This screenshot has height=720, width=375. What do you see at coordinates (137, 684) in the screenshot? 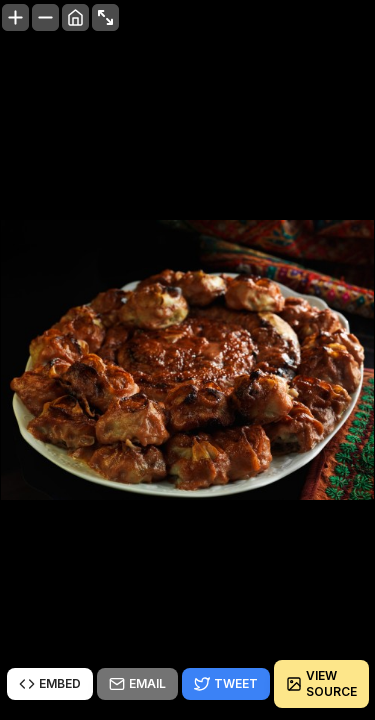
I see `Email` at bounding box center [137, 684].